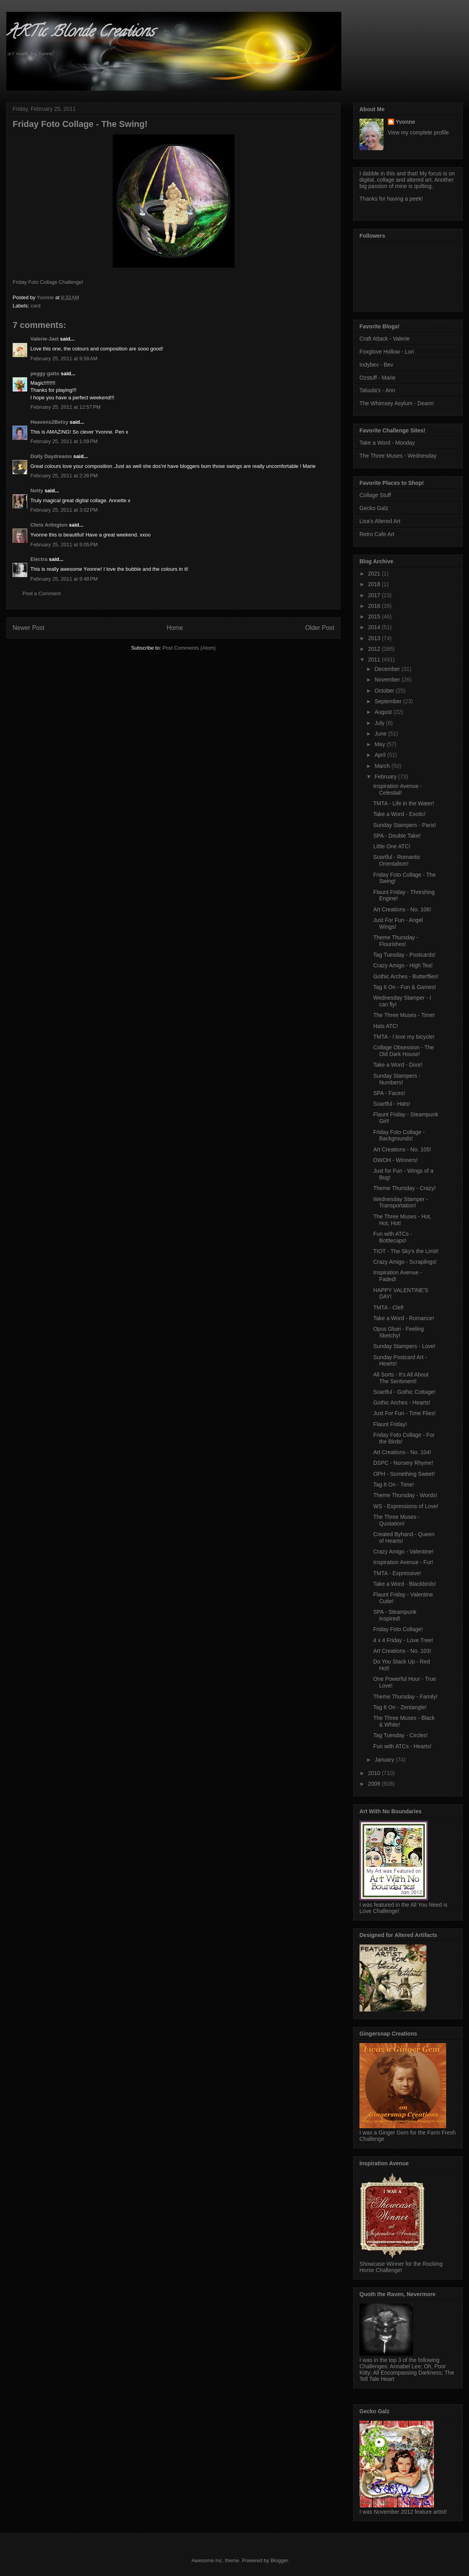 The height and width of the screenshot is (2576, 469). Describe the element at coordinates (403, 1318) in the screenshot. I see `Take a Word - Romance!` at that location.